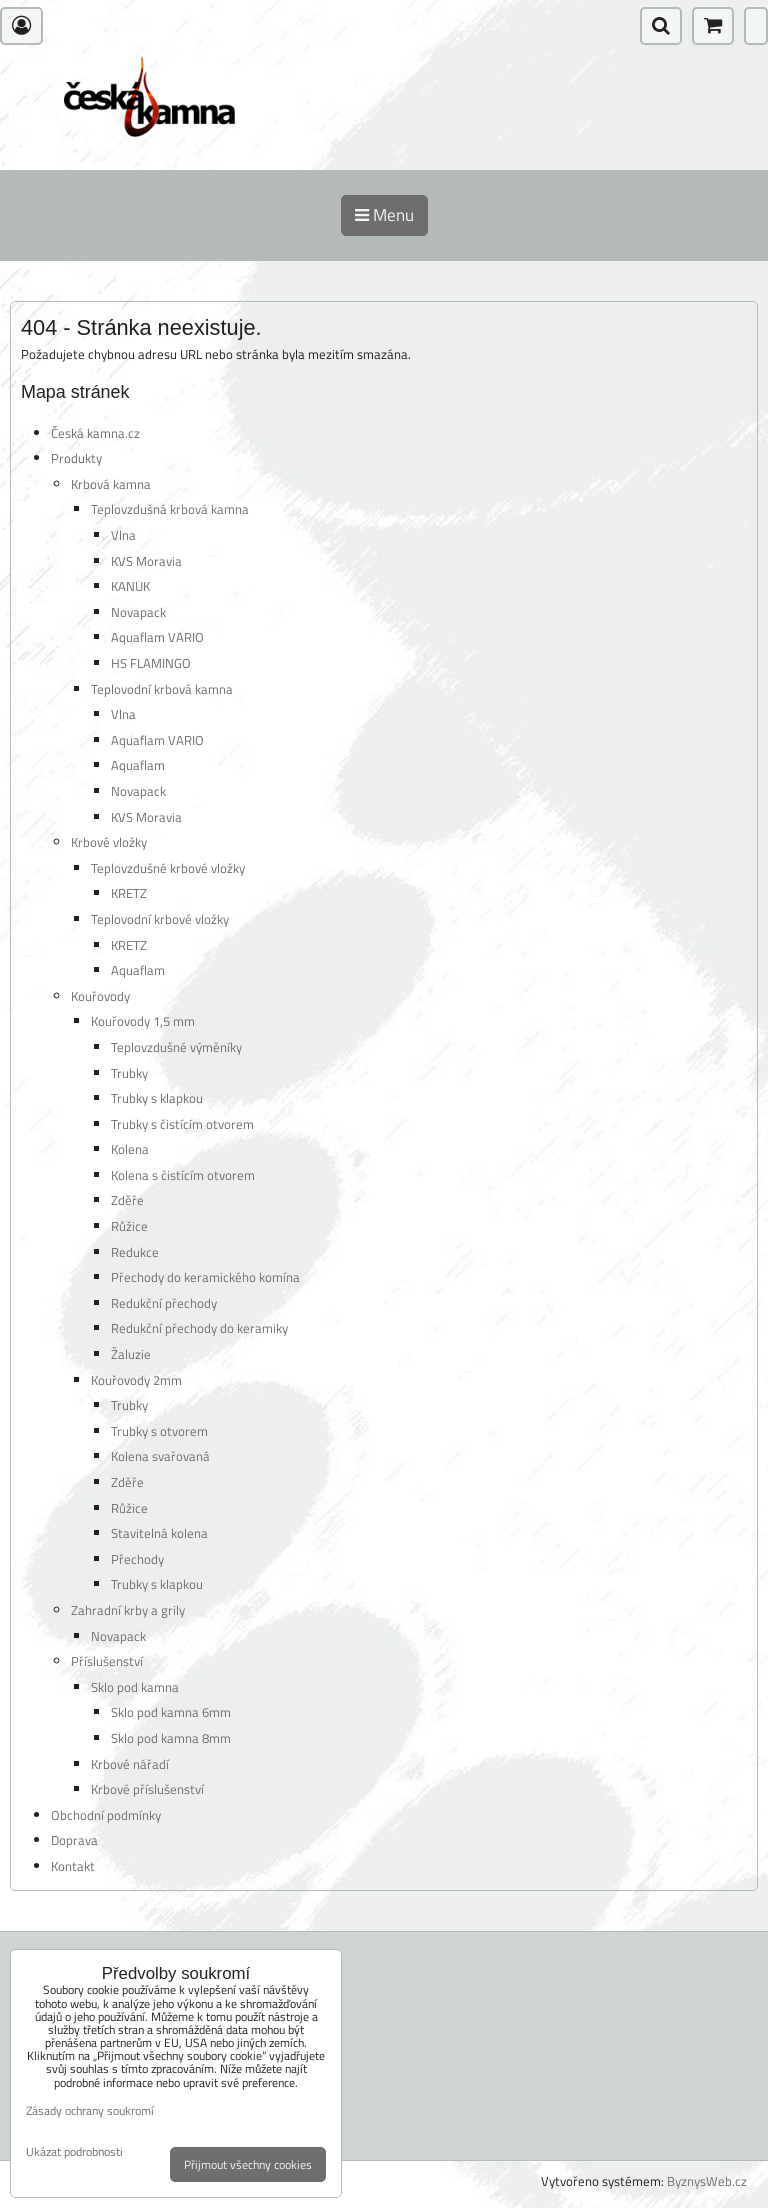 The image size is (768, 2208). Describe the element at coordinates (146, 561) in the screenshot. I see `KVS Moravia` at that location.